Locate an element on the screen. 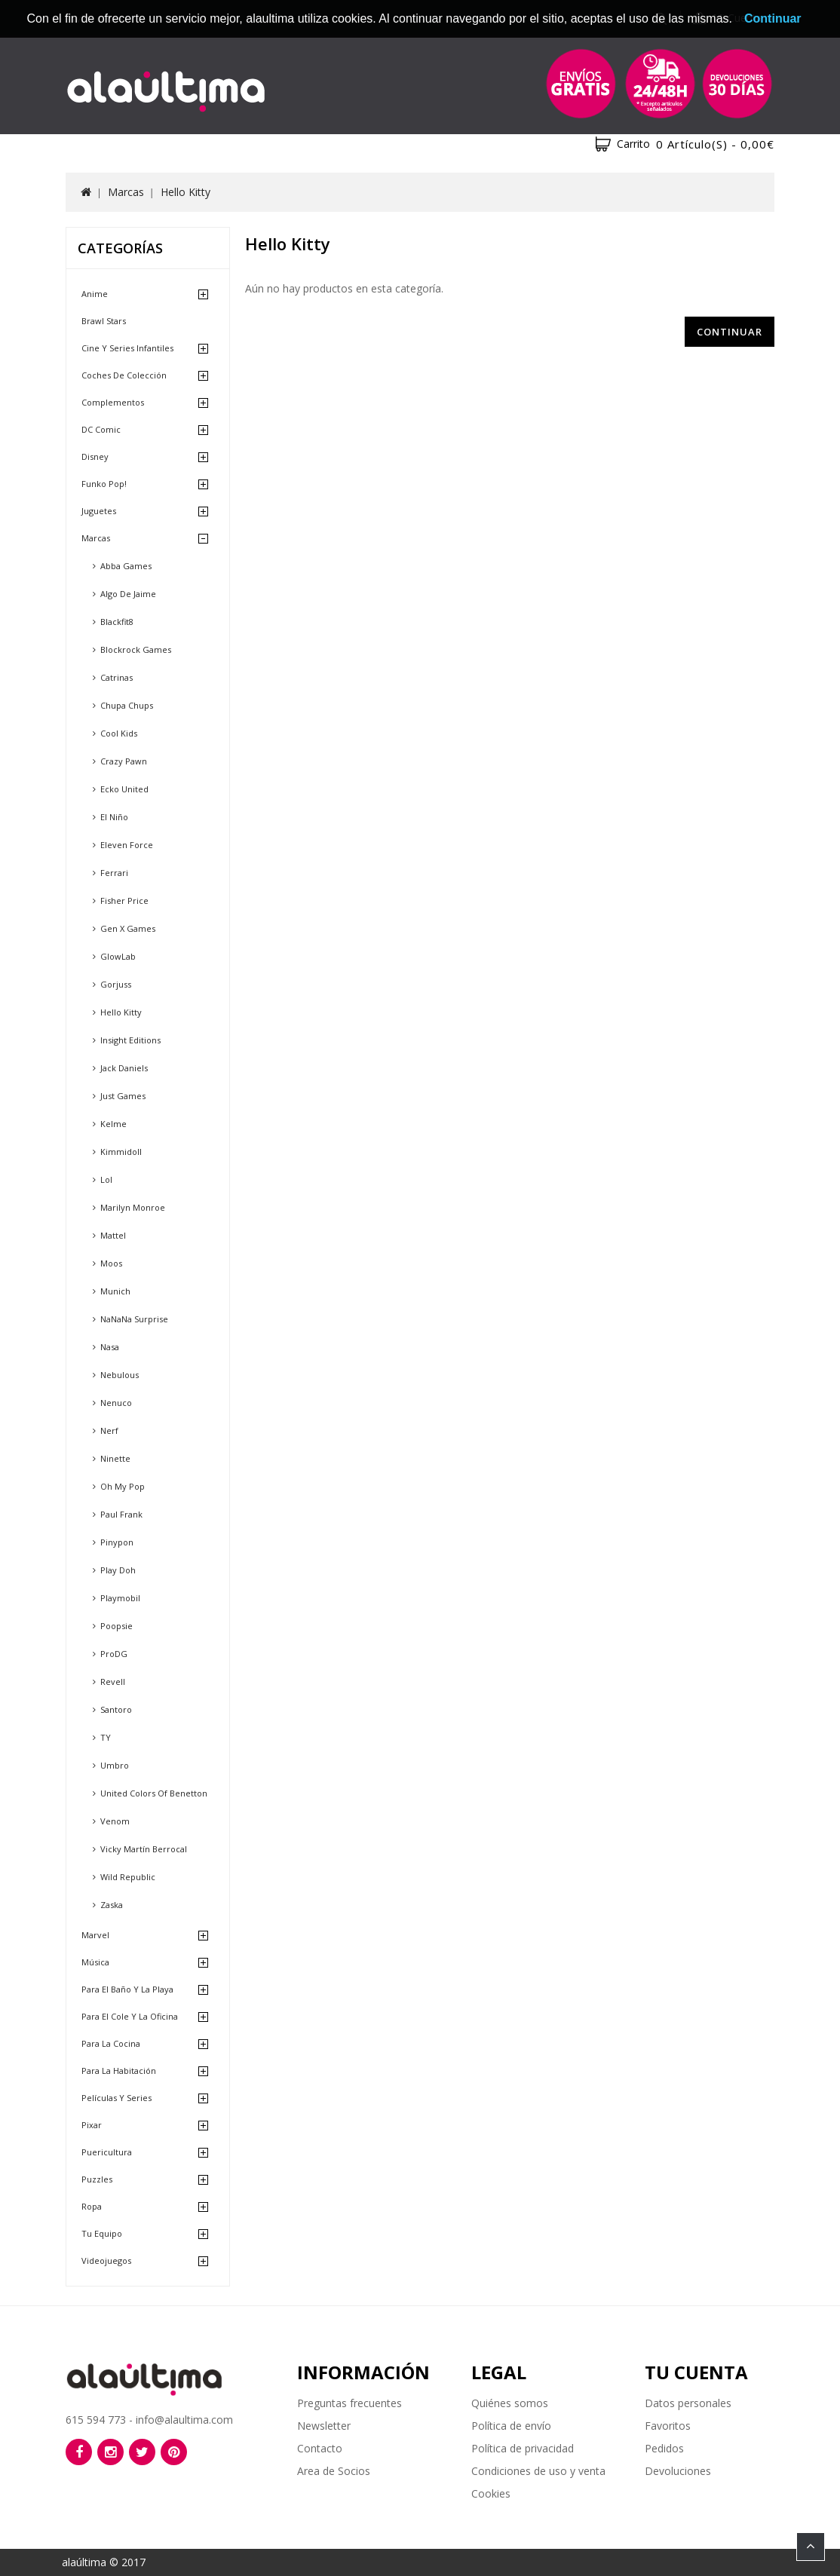 The width and height of the screenshot is (840, 2576). Videojuegos is located at coordinates (106, 2260).